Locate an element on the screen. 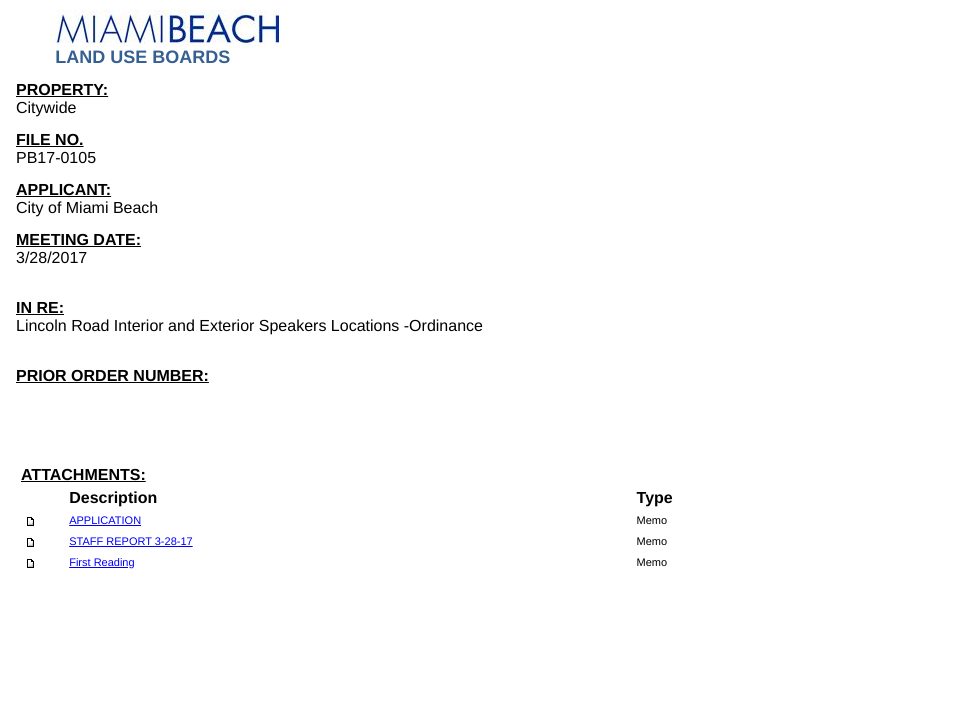 The width and height of the screenshot is (968, 720). STAFF REPORT 3-28-17 is located at coordinates (130, 542).